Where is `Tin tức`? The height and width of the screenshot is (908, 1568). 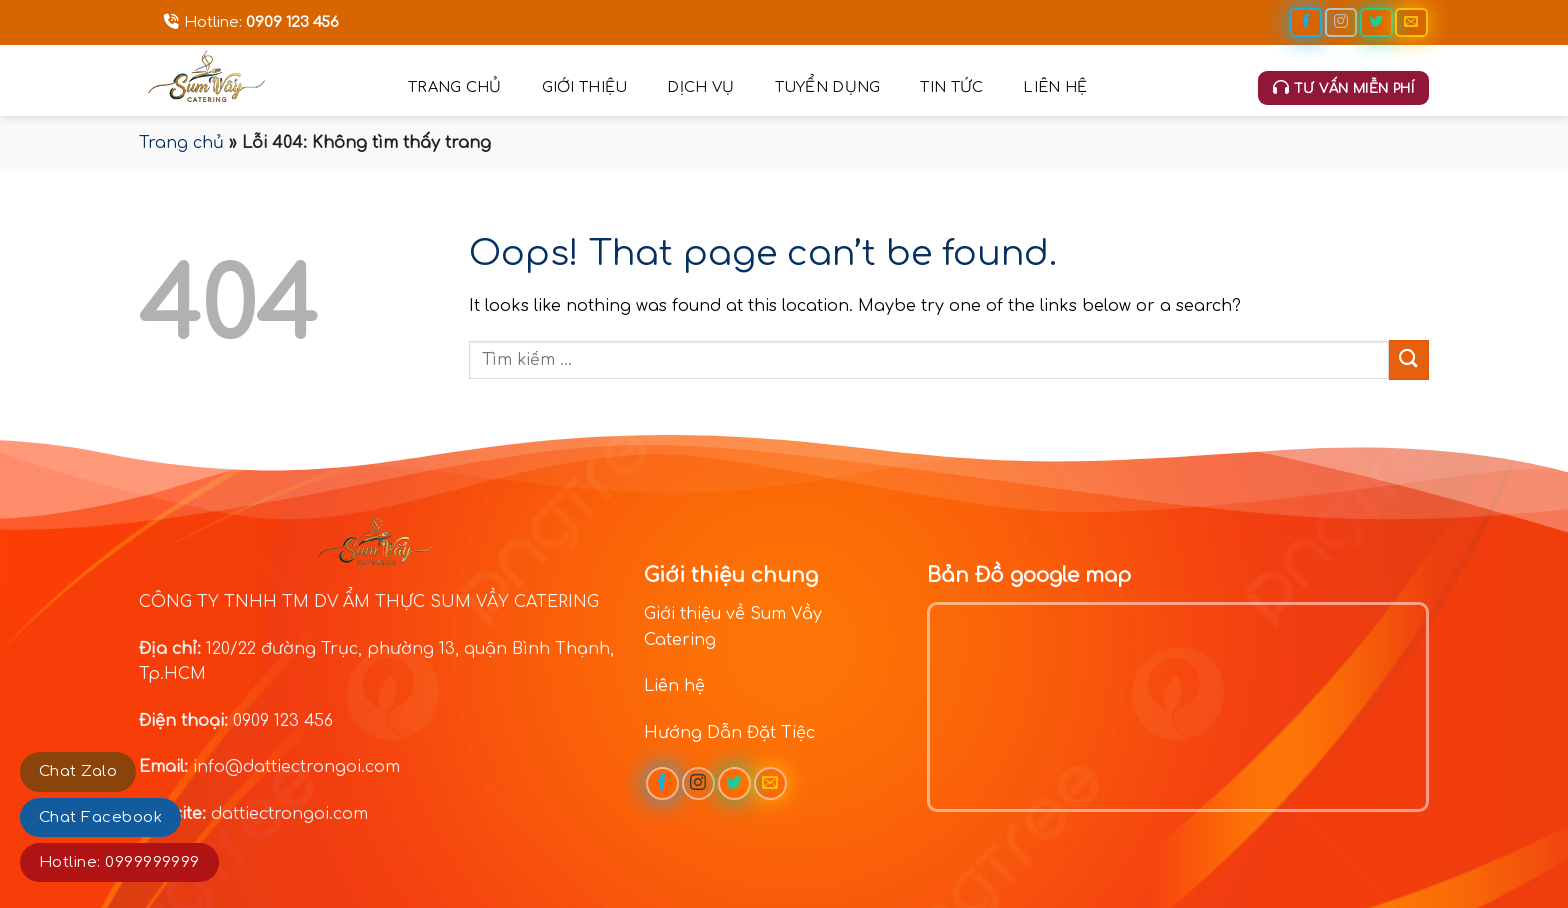 Tin tức is located at coordinates (951, 87).